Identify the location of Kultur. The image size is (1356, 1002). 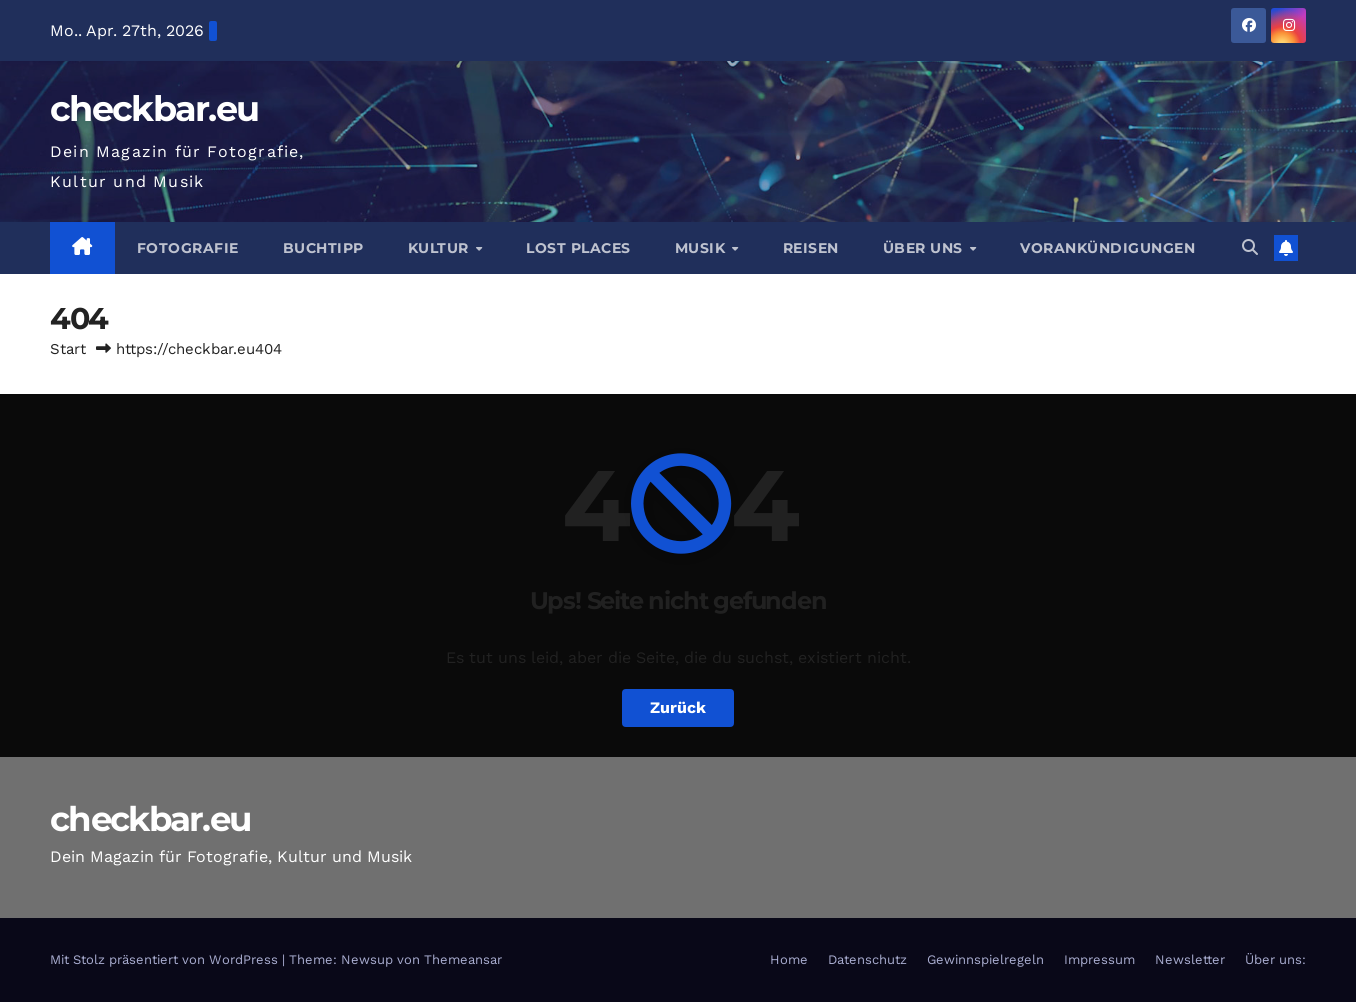
(441, 248).